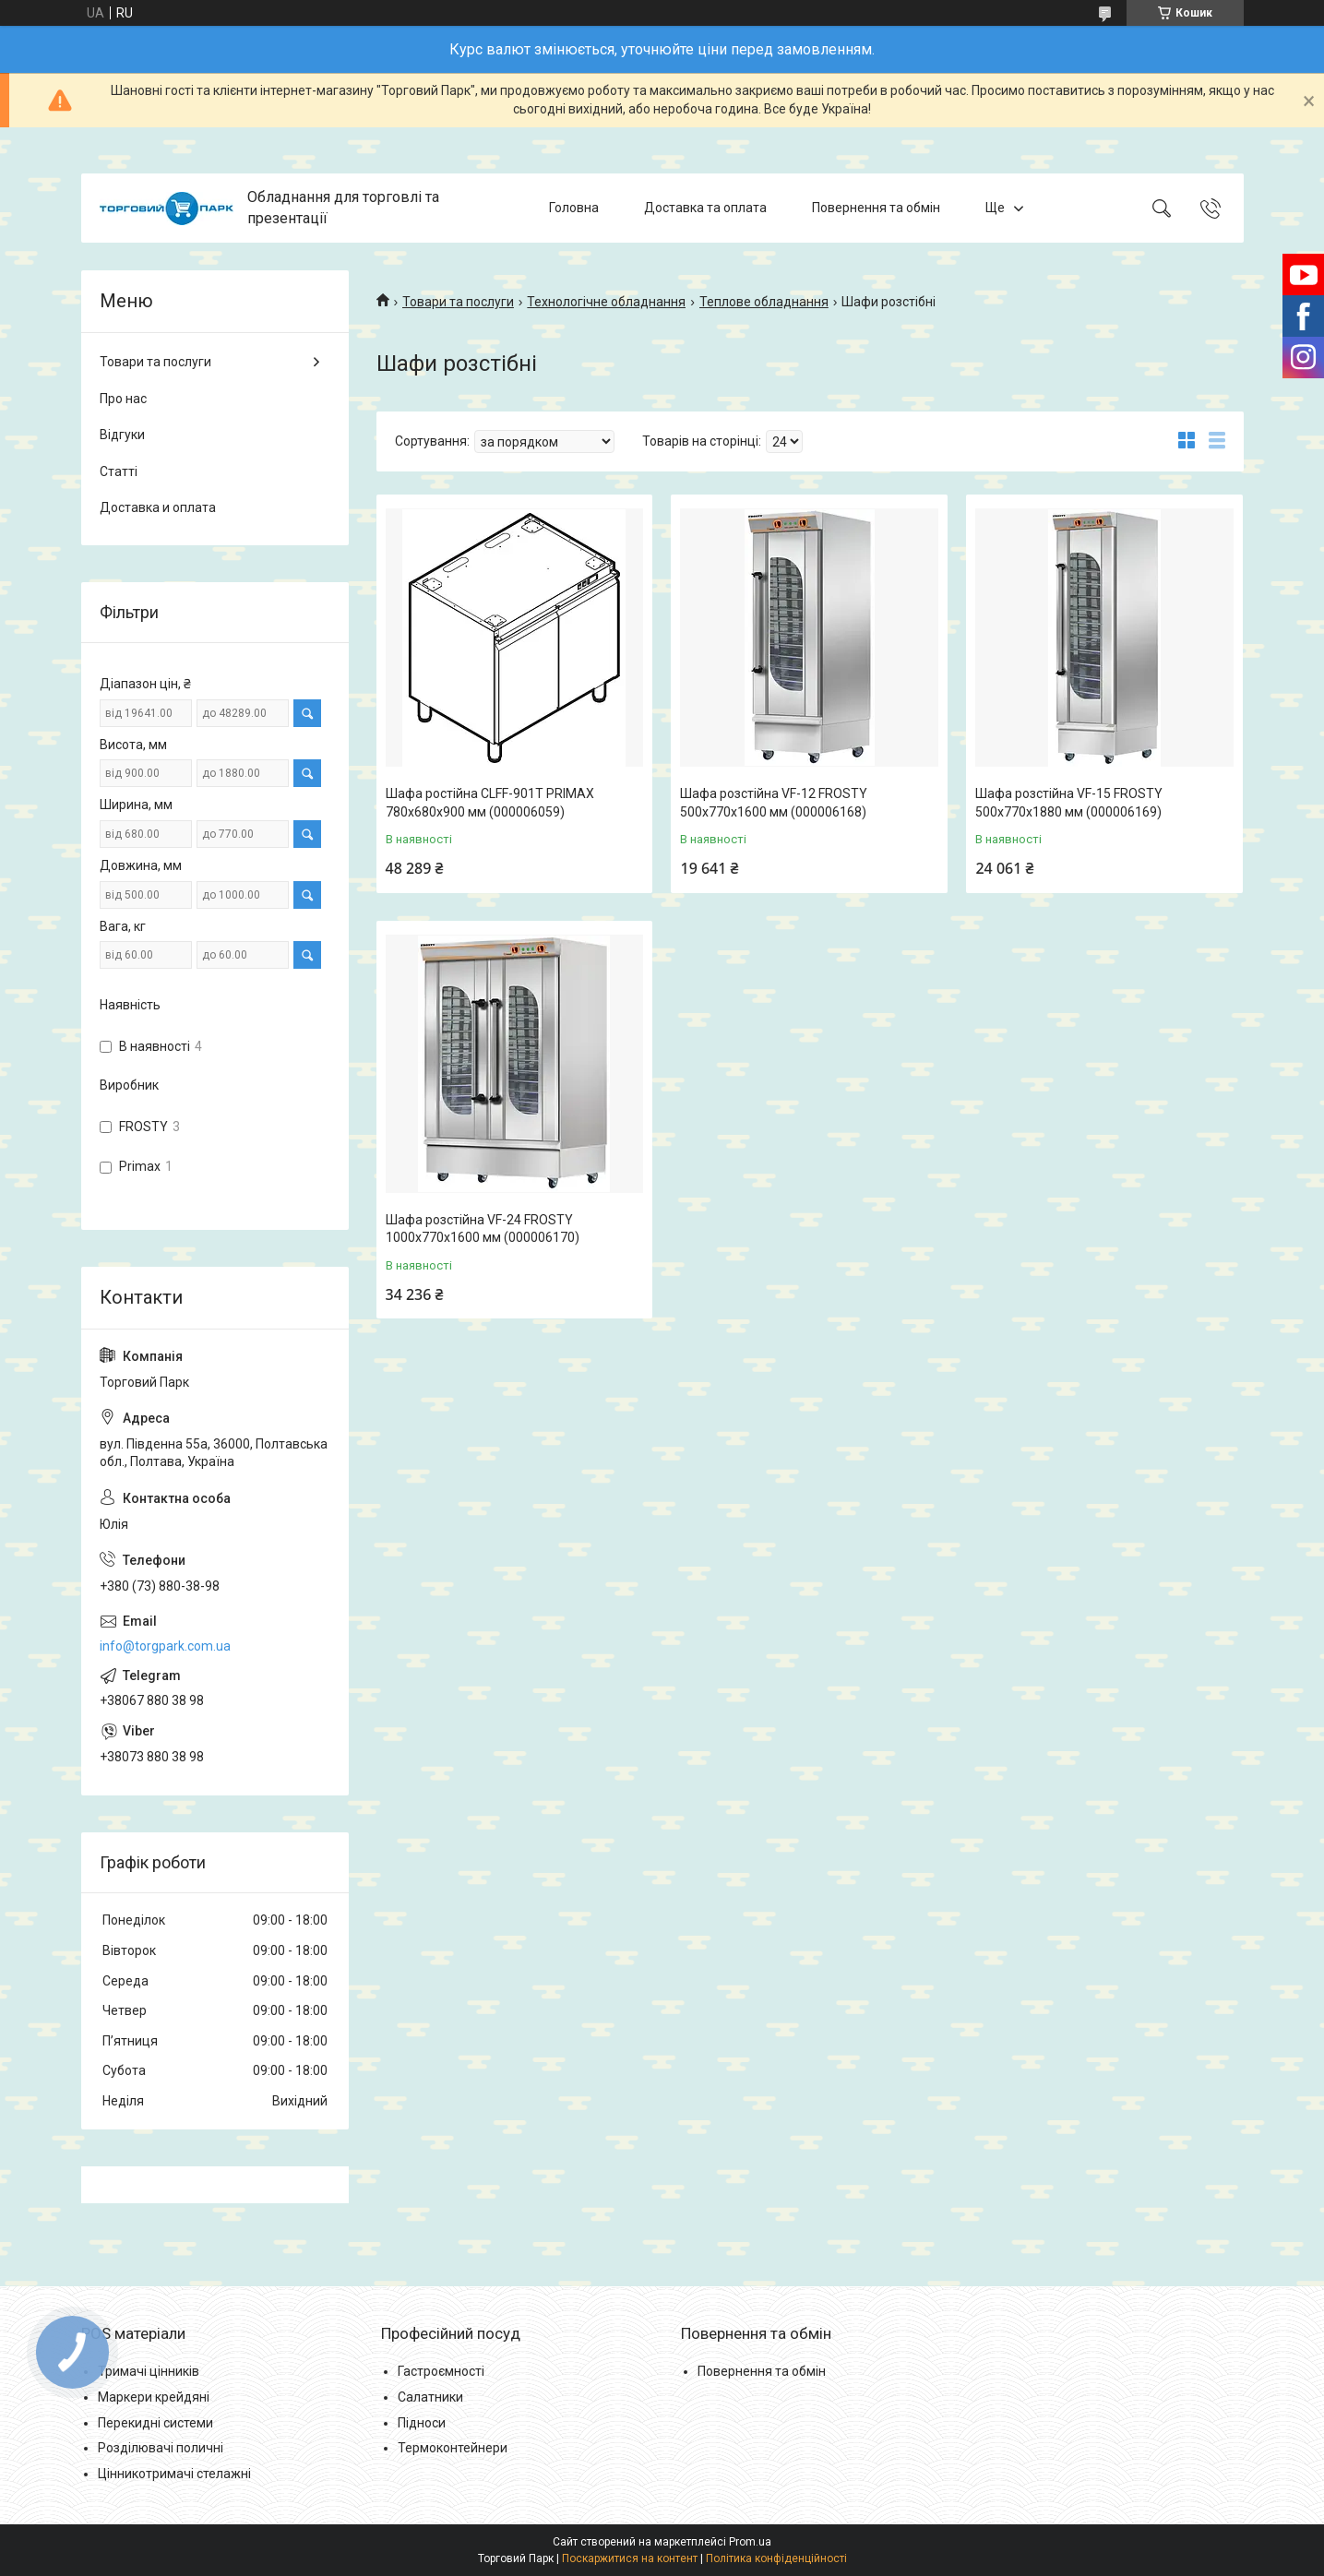 The width and height of the screenshot is (1324, 2576). What do you see at coordinates (118, 471) in the screenshot?
I see `Статті` at bounding box center [118, 471].